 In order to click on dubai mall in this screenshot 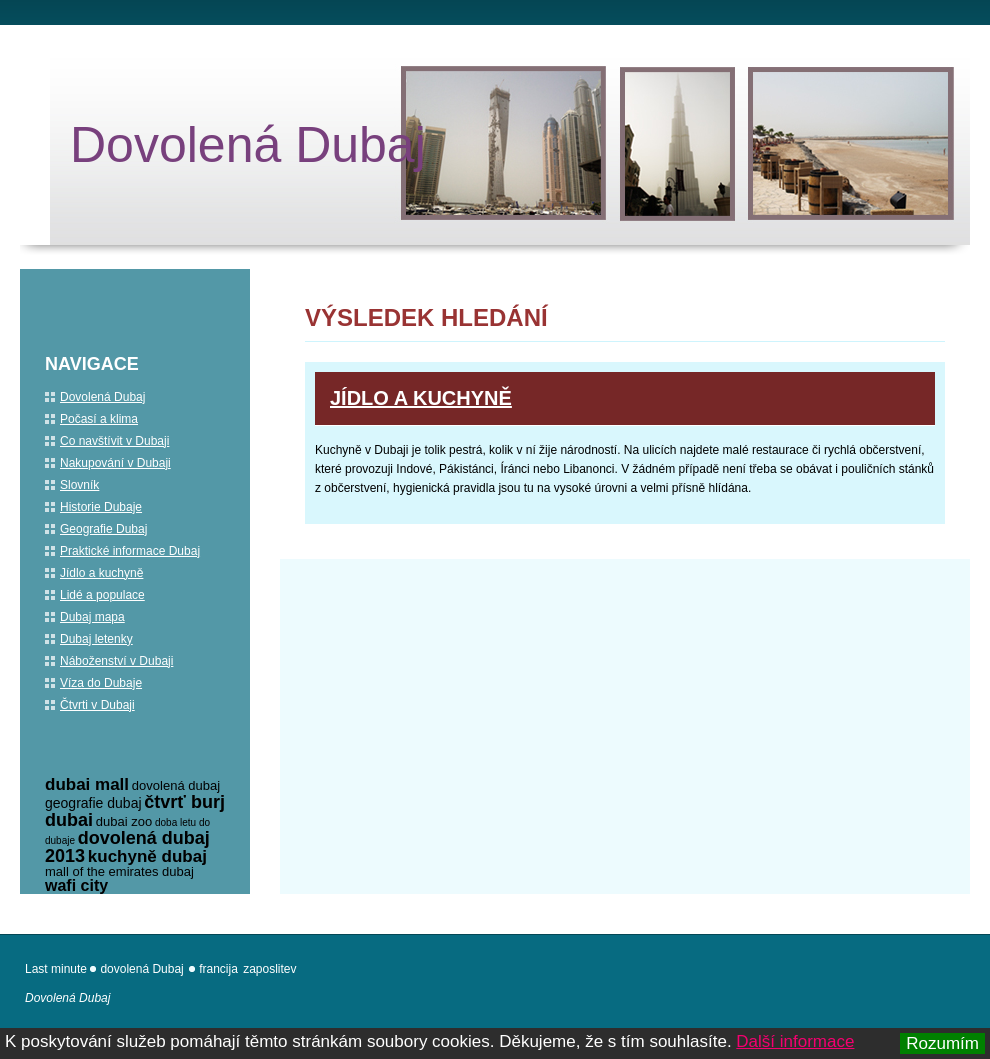, I will do `click(87, 784)`.